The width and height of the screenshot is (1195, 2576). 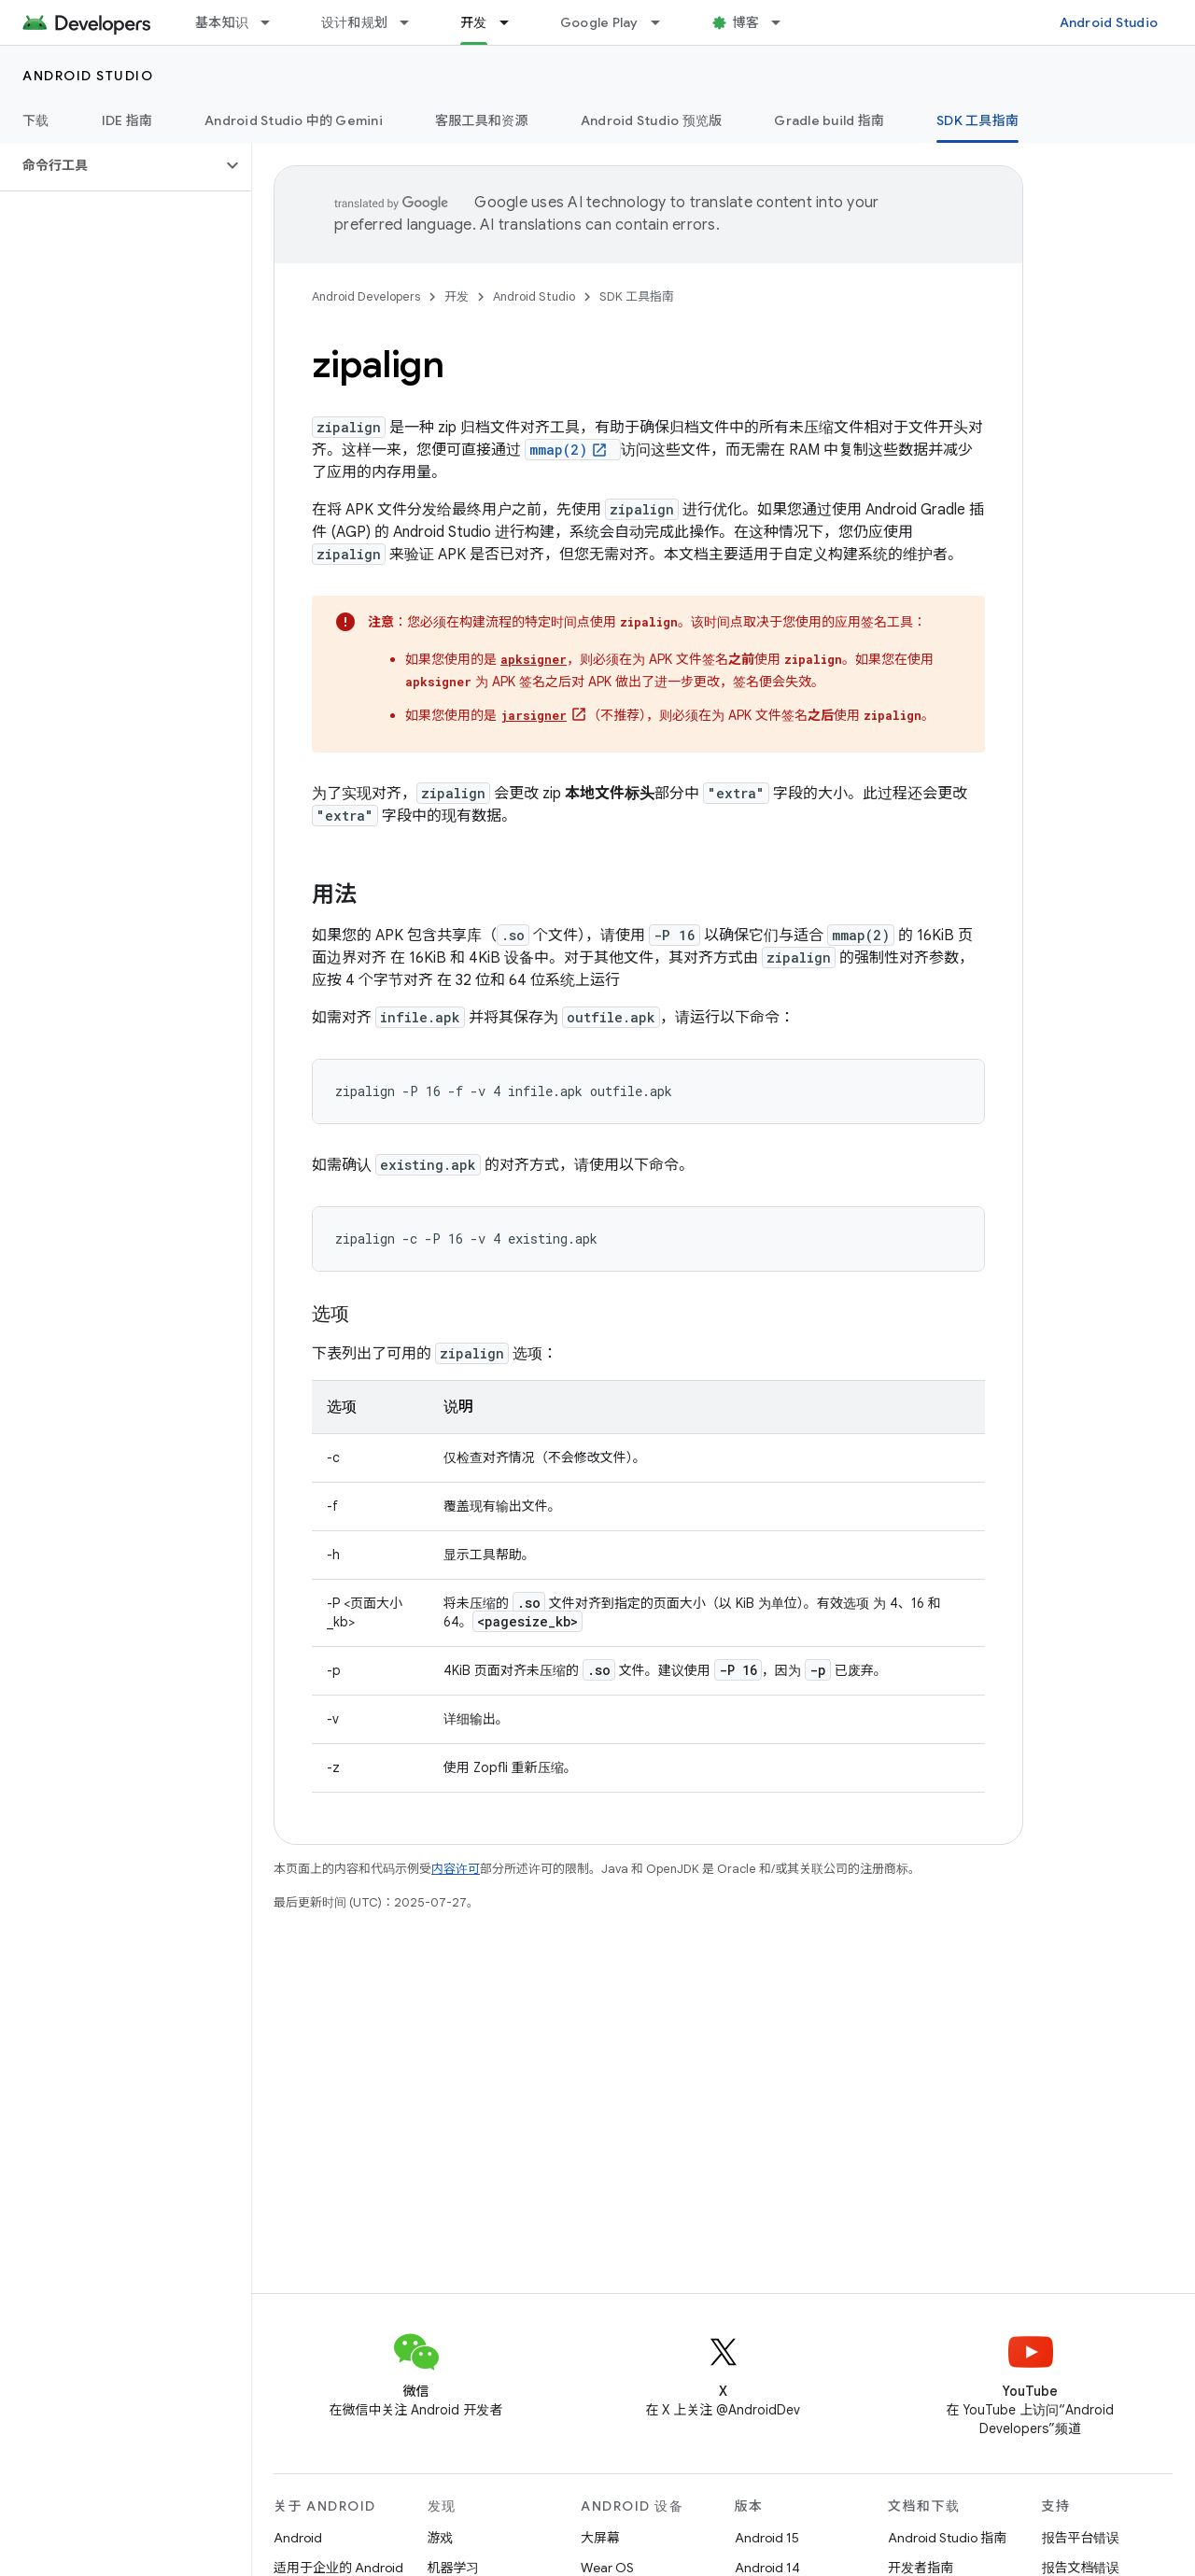 I want to click on 博客, so click(x=746, y=22).